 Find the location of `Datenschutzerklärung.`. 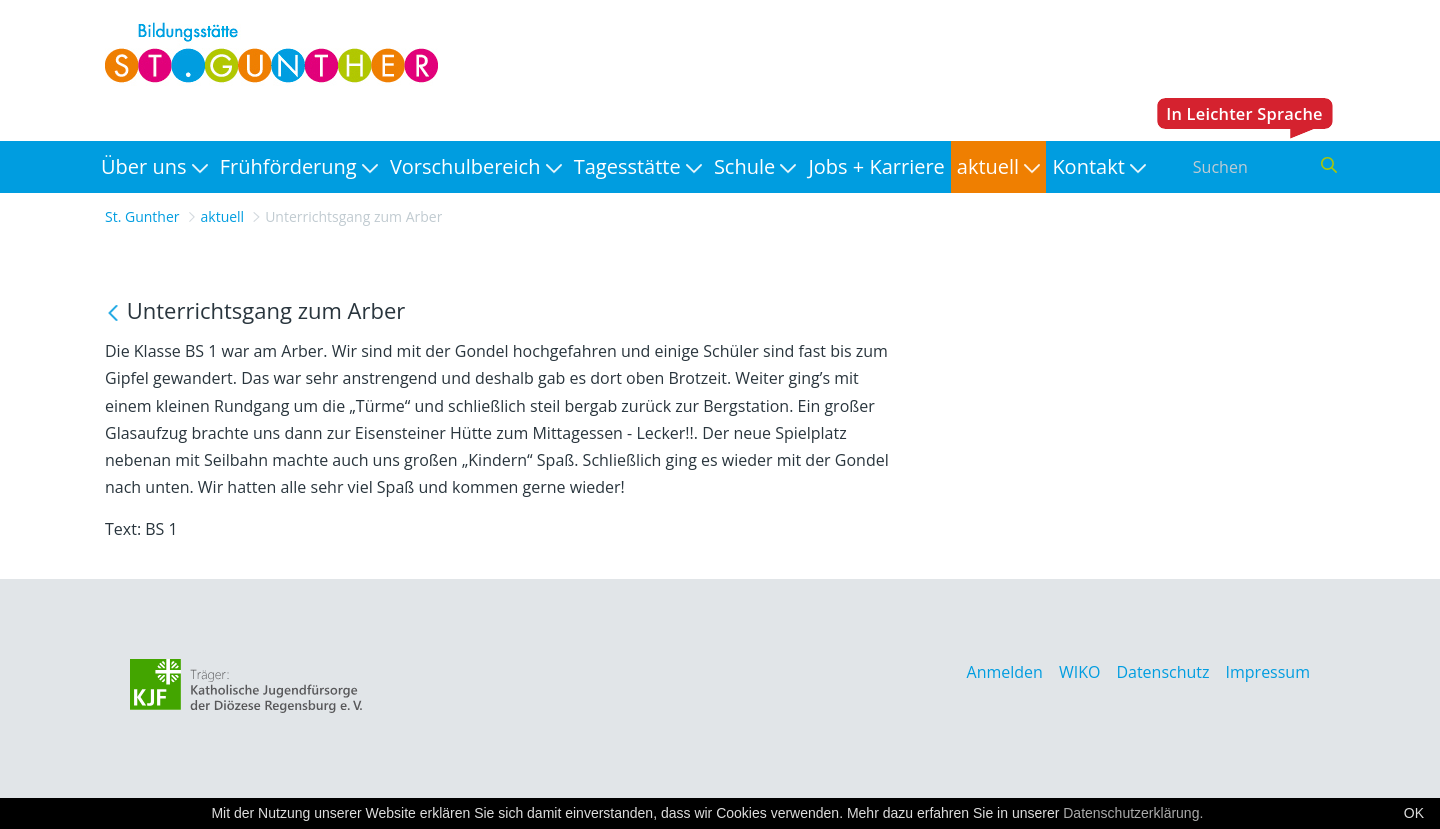

Datenschutzerklärung. is located at coordinates (1133, 813).